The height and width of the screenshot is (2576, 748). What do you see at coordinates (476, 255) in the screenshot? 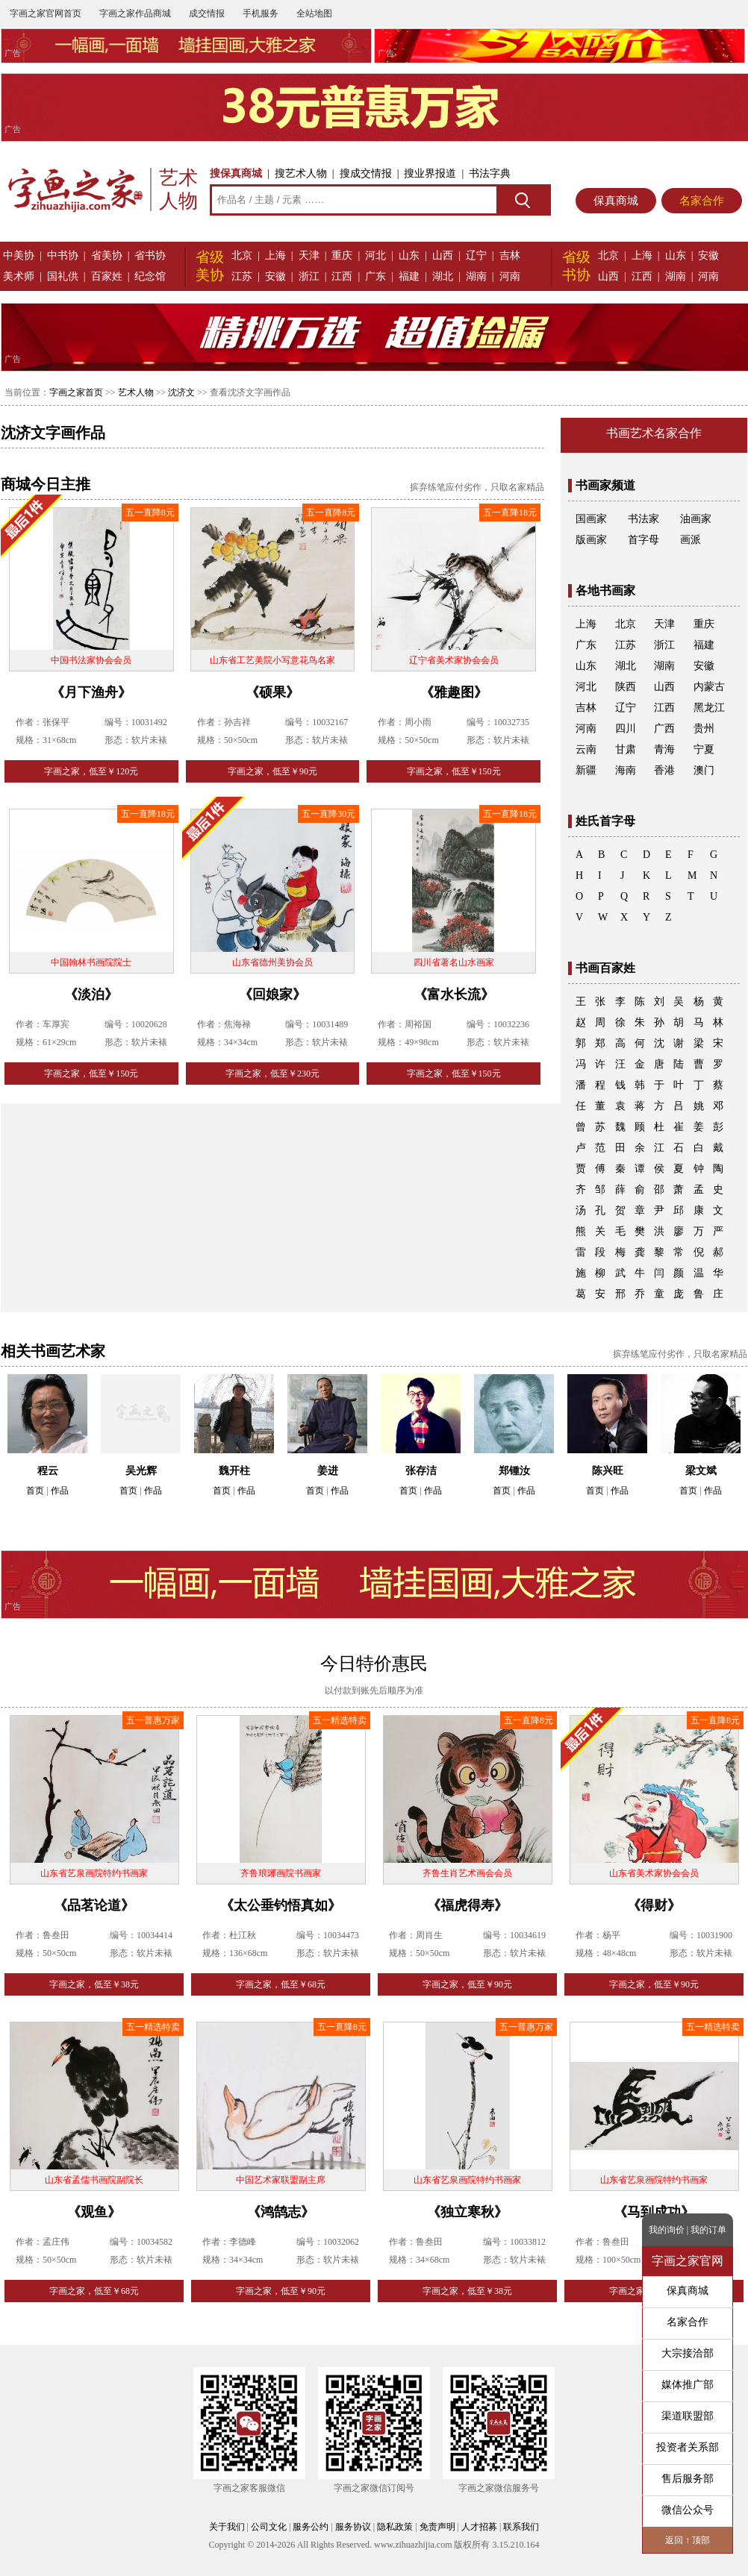
I see `辽宁` at bounding box center [476, 255].